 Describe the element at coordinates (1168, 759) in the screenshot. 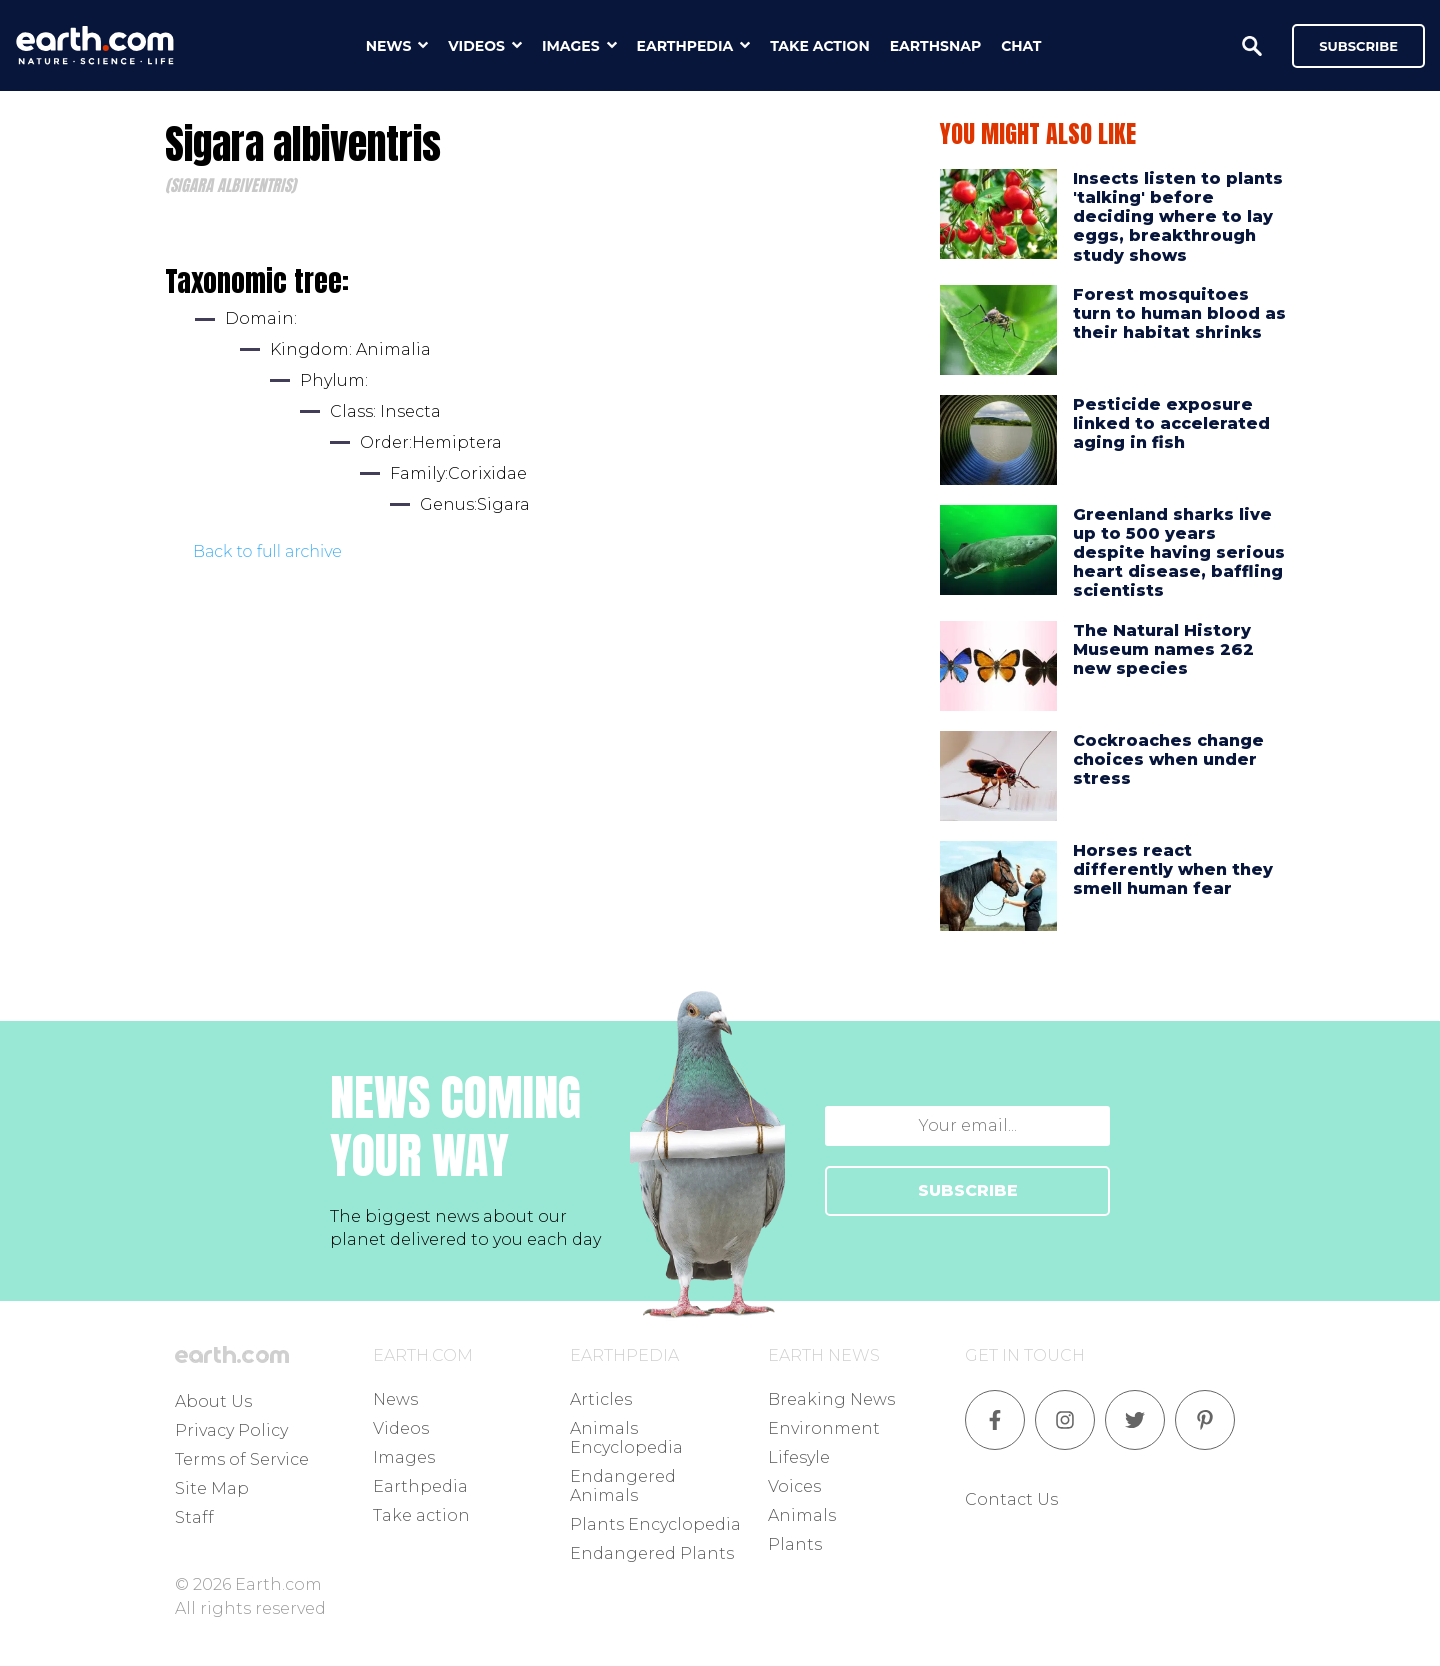

I see `Cockroaches change choices when under stress` at that location.